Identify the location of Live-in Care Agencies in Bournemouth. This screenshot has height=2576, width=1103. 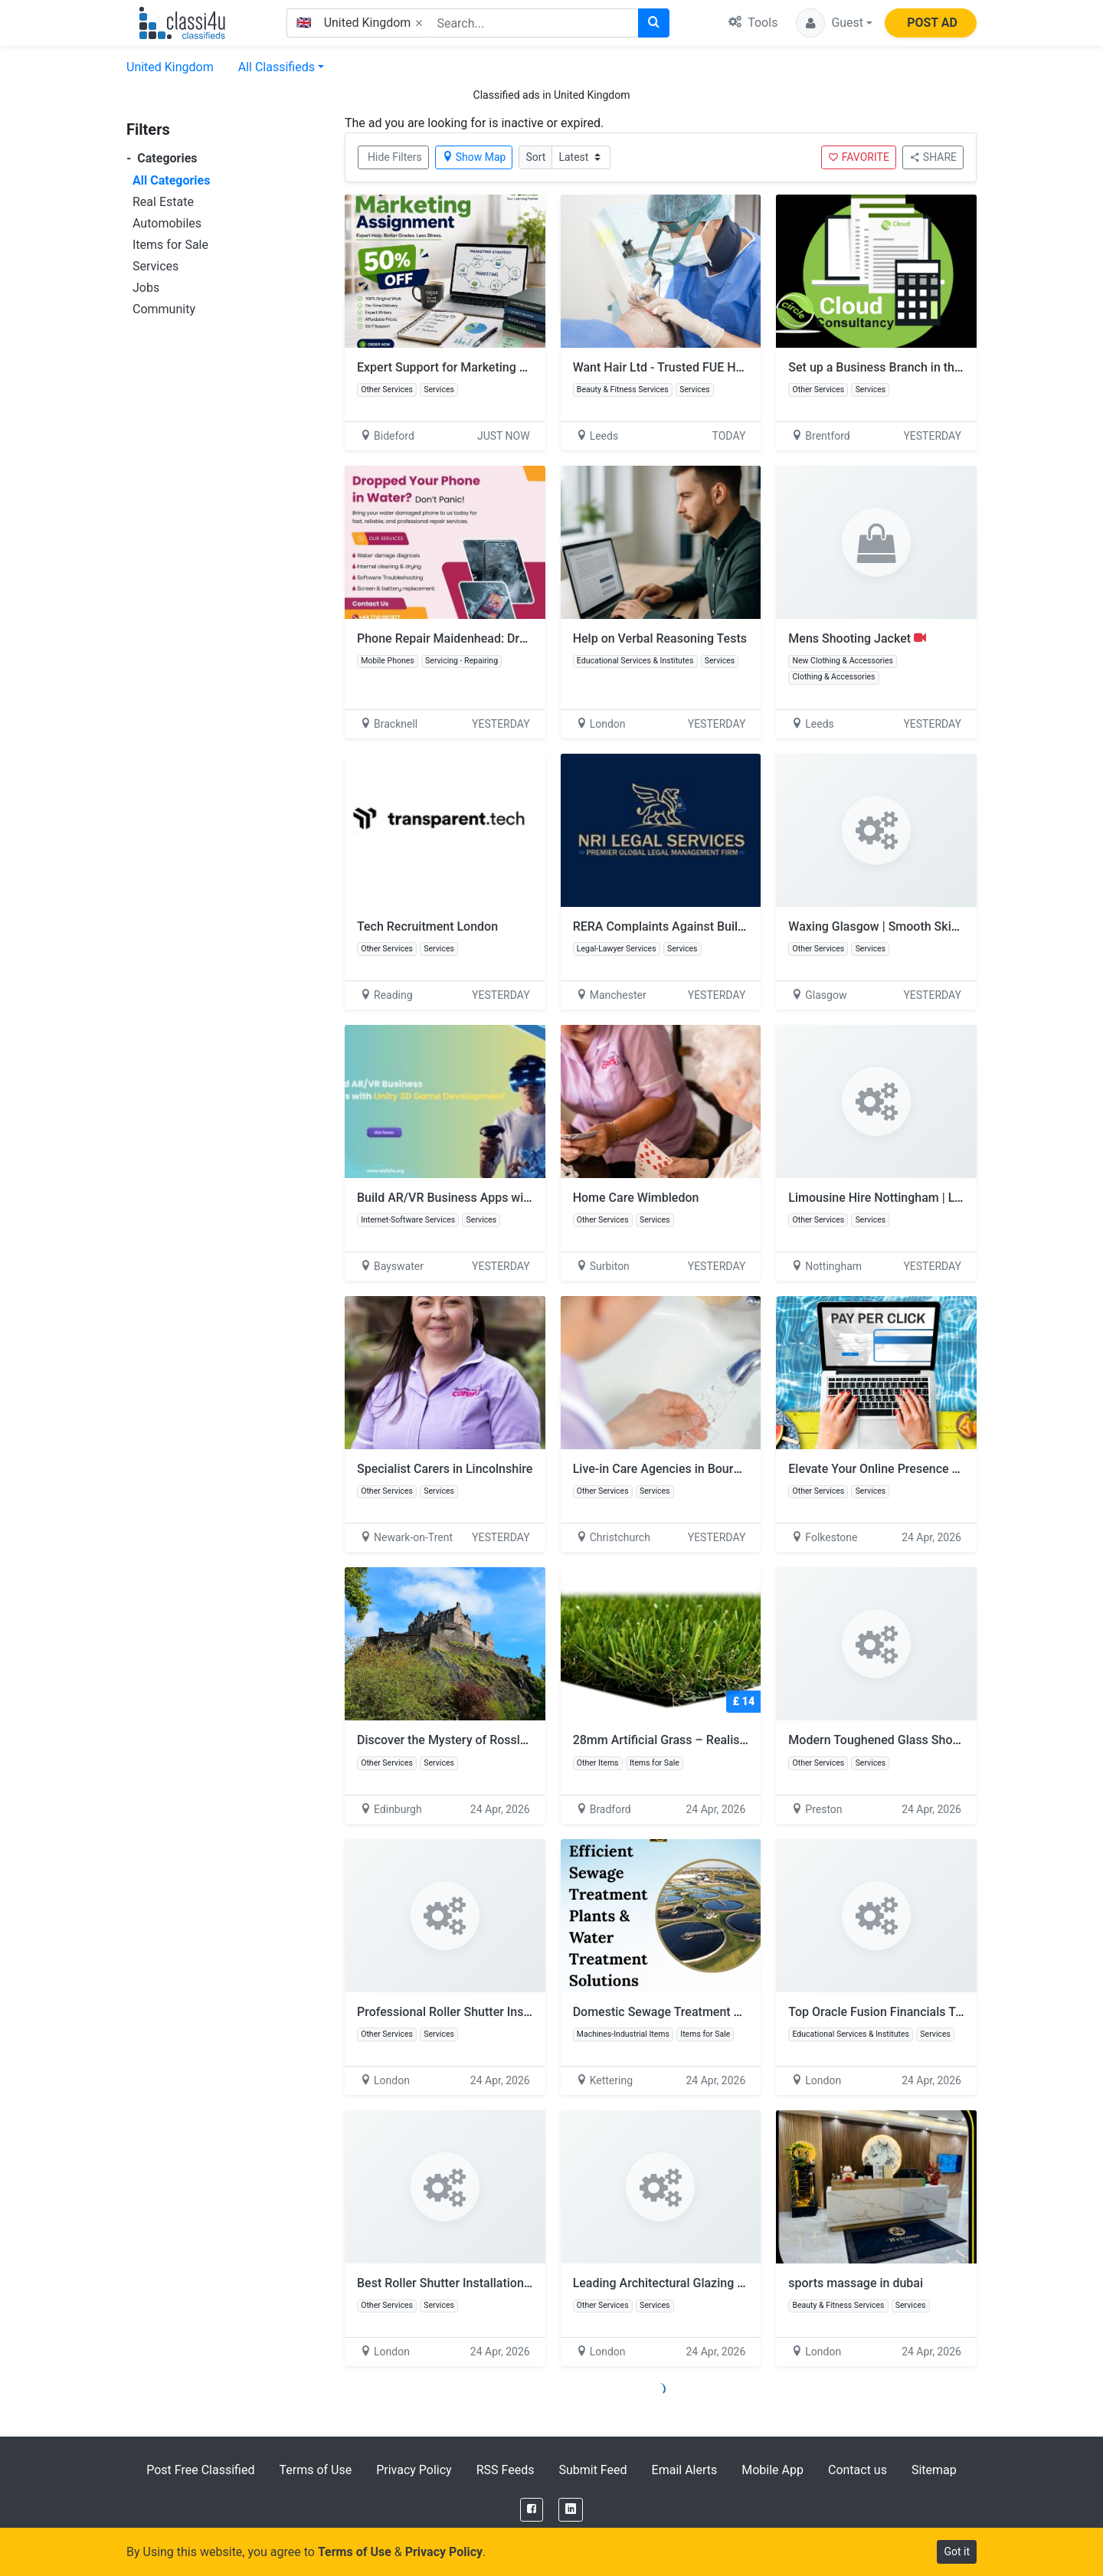
(677, 1468).